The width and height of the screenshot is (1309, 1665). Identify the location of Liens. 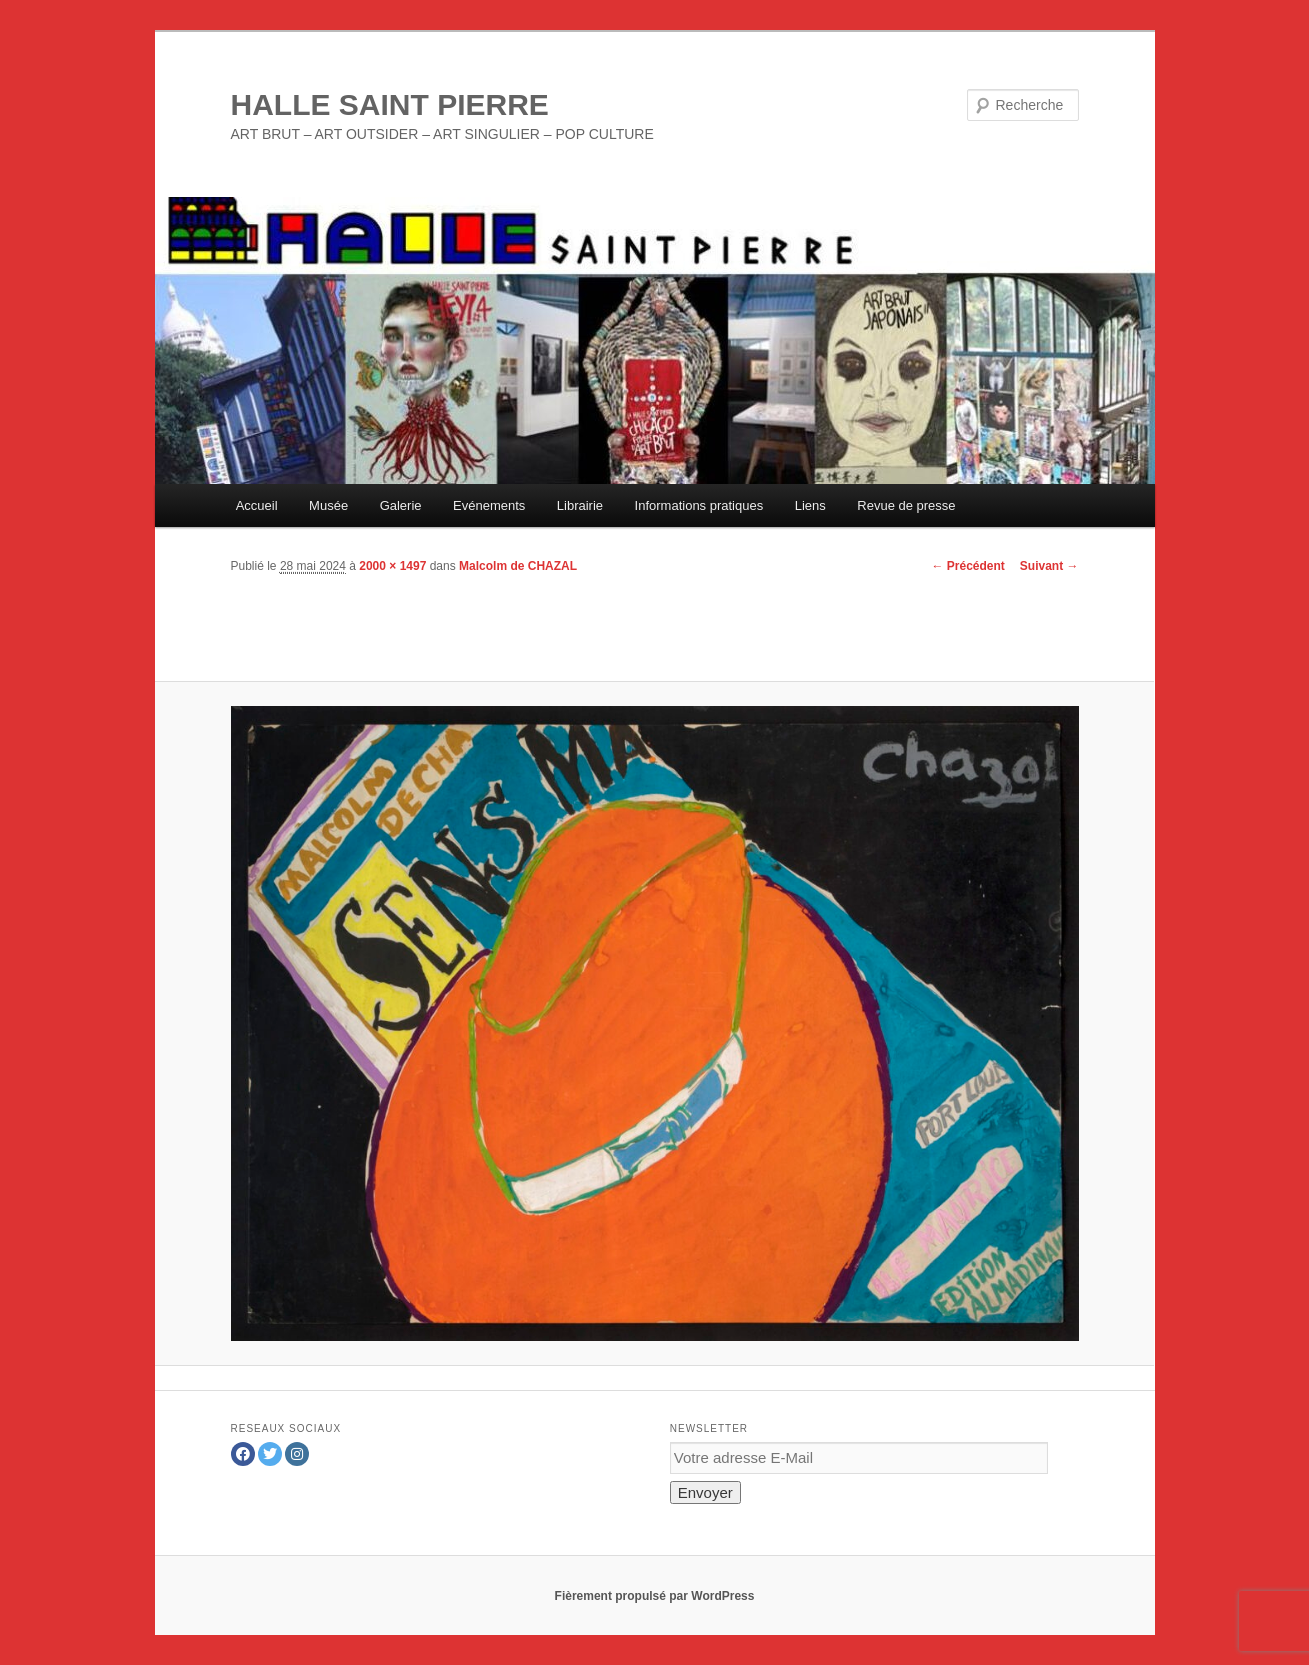
(810, 505).